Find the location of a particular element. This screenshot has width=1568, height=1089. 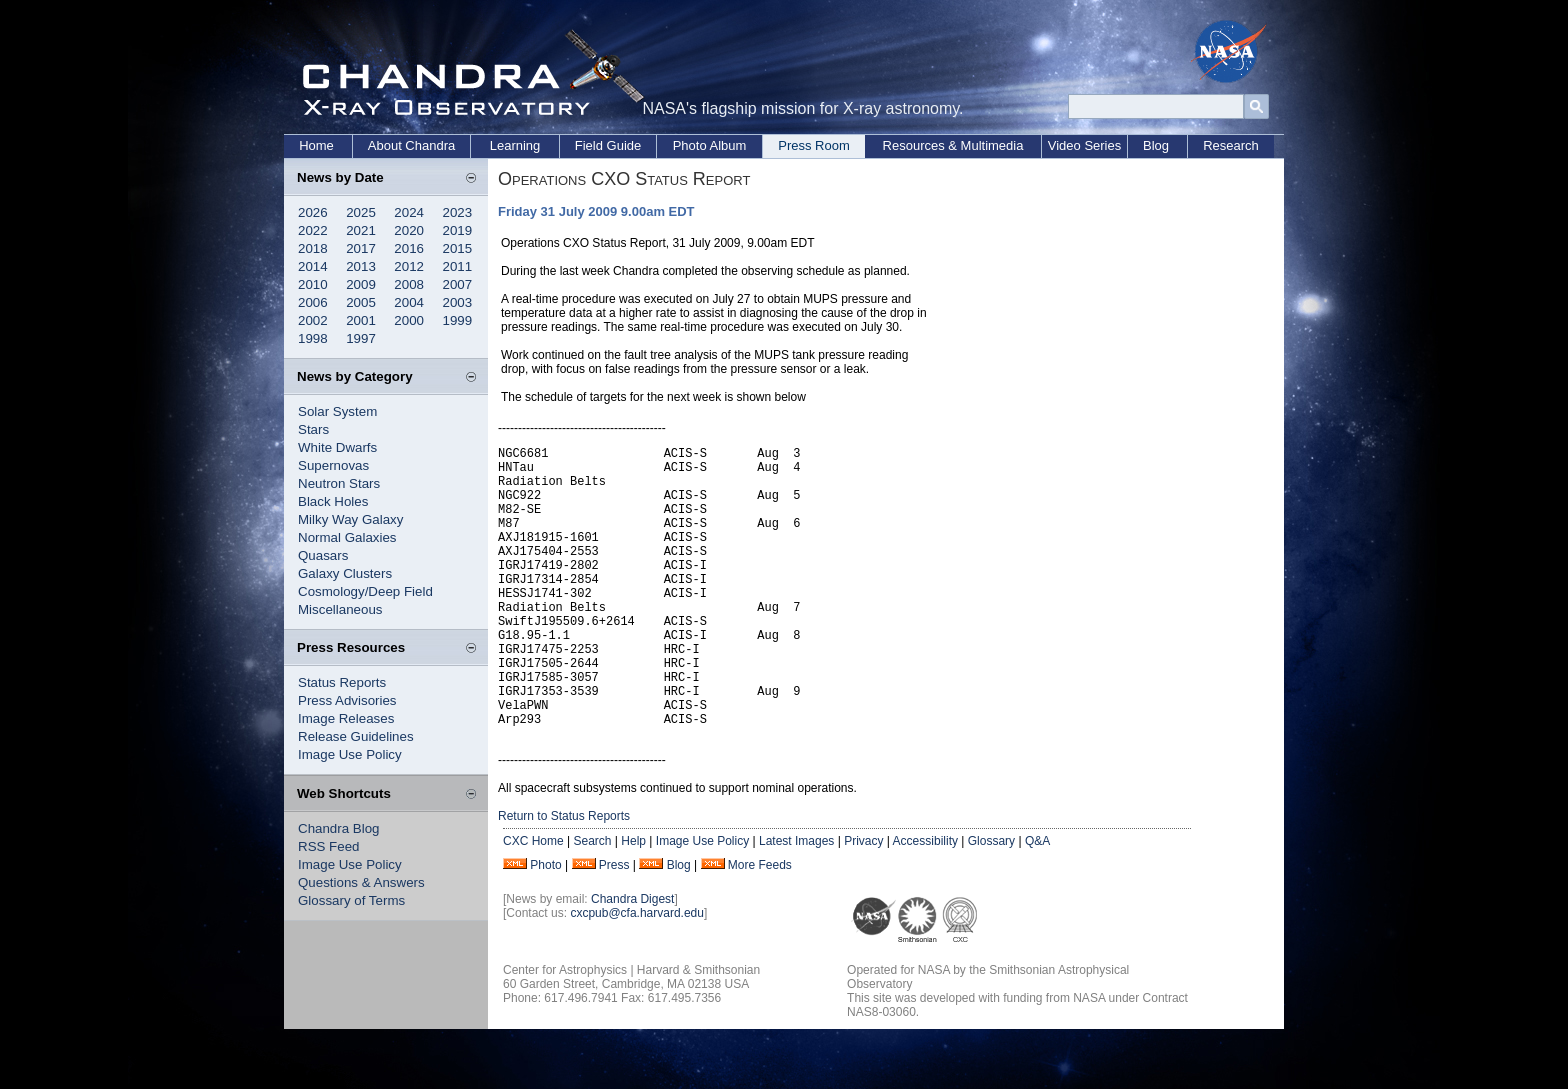

Questions & Answers is located at coordinates (361, 882).